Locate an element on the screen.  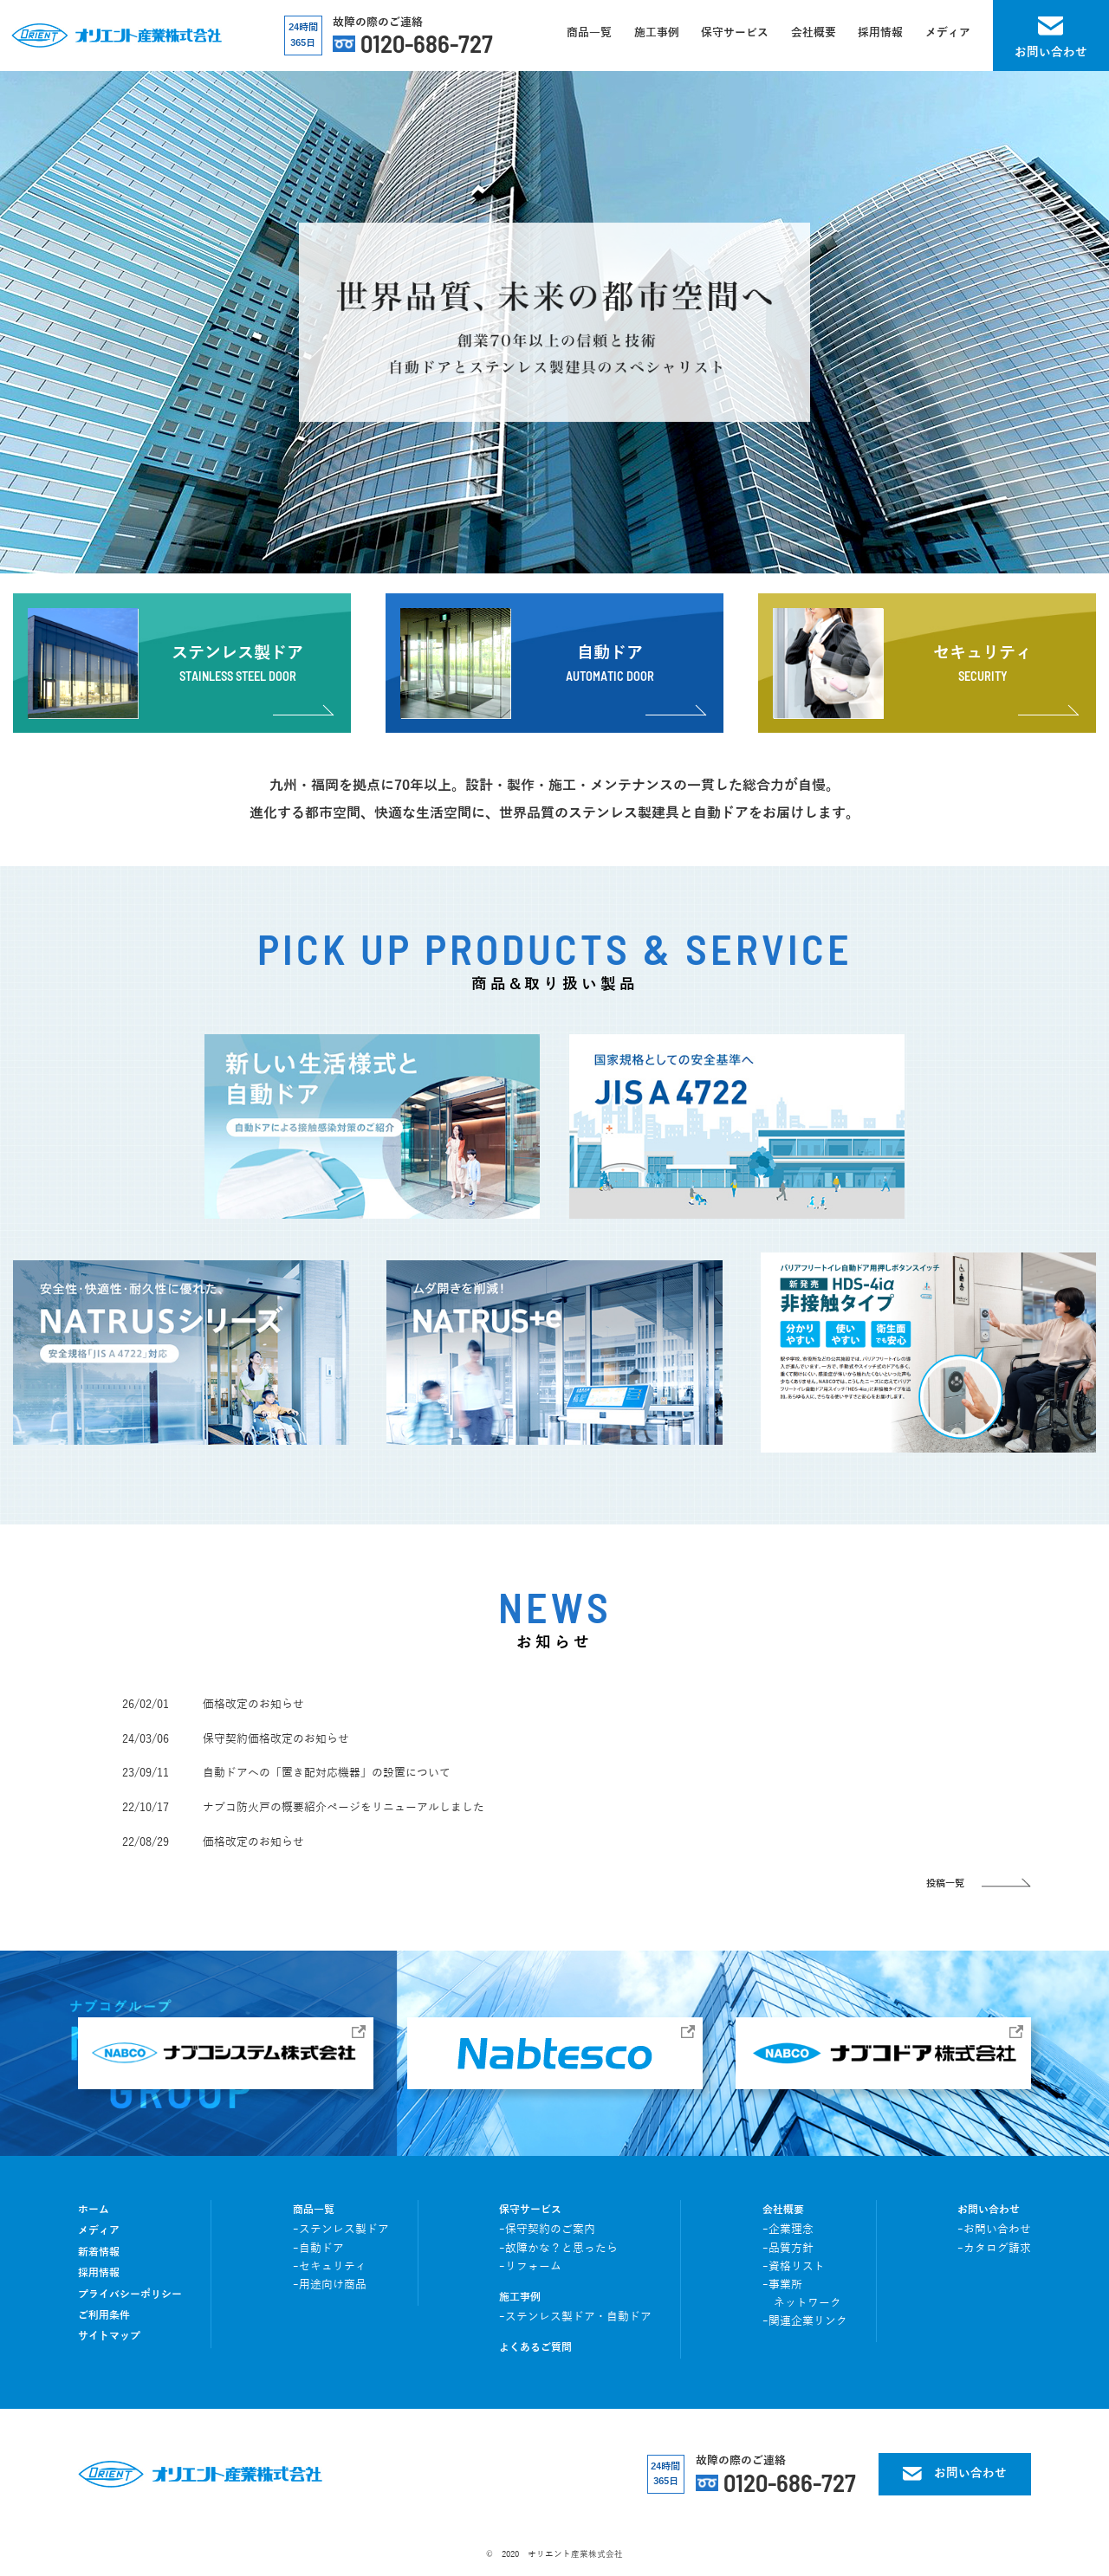
ｰ企業理念 is located at coordinates (788, 2229).